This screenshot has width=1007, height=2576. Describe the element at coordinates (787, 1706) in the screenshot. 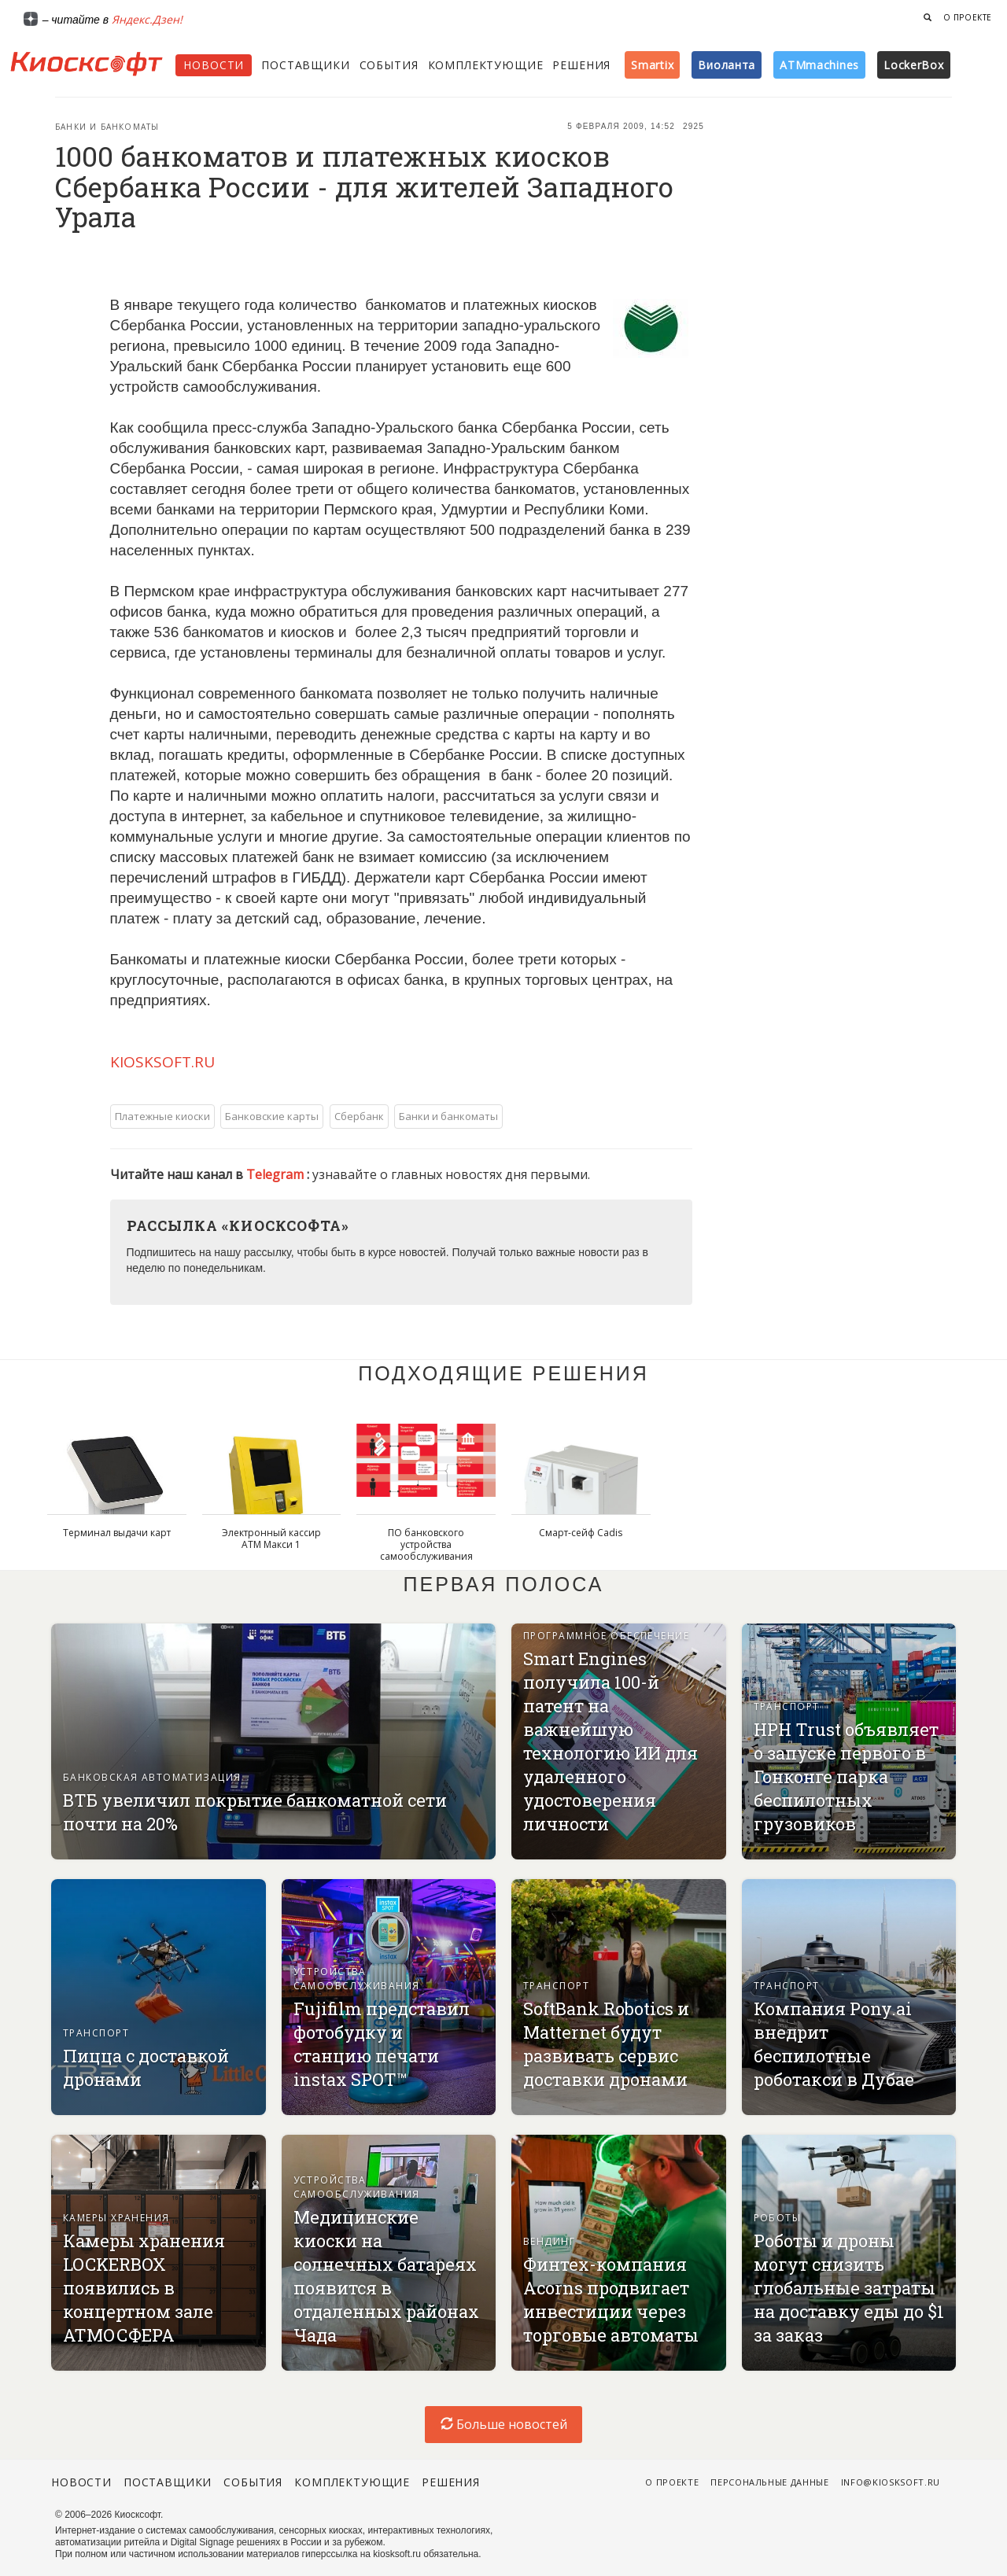

I see `Транспорт` at that location.